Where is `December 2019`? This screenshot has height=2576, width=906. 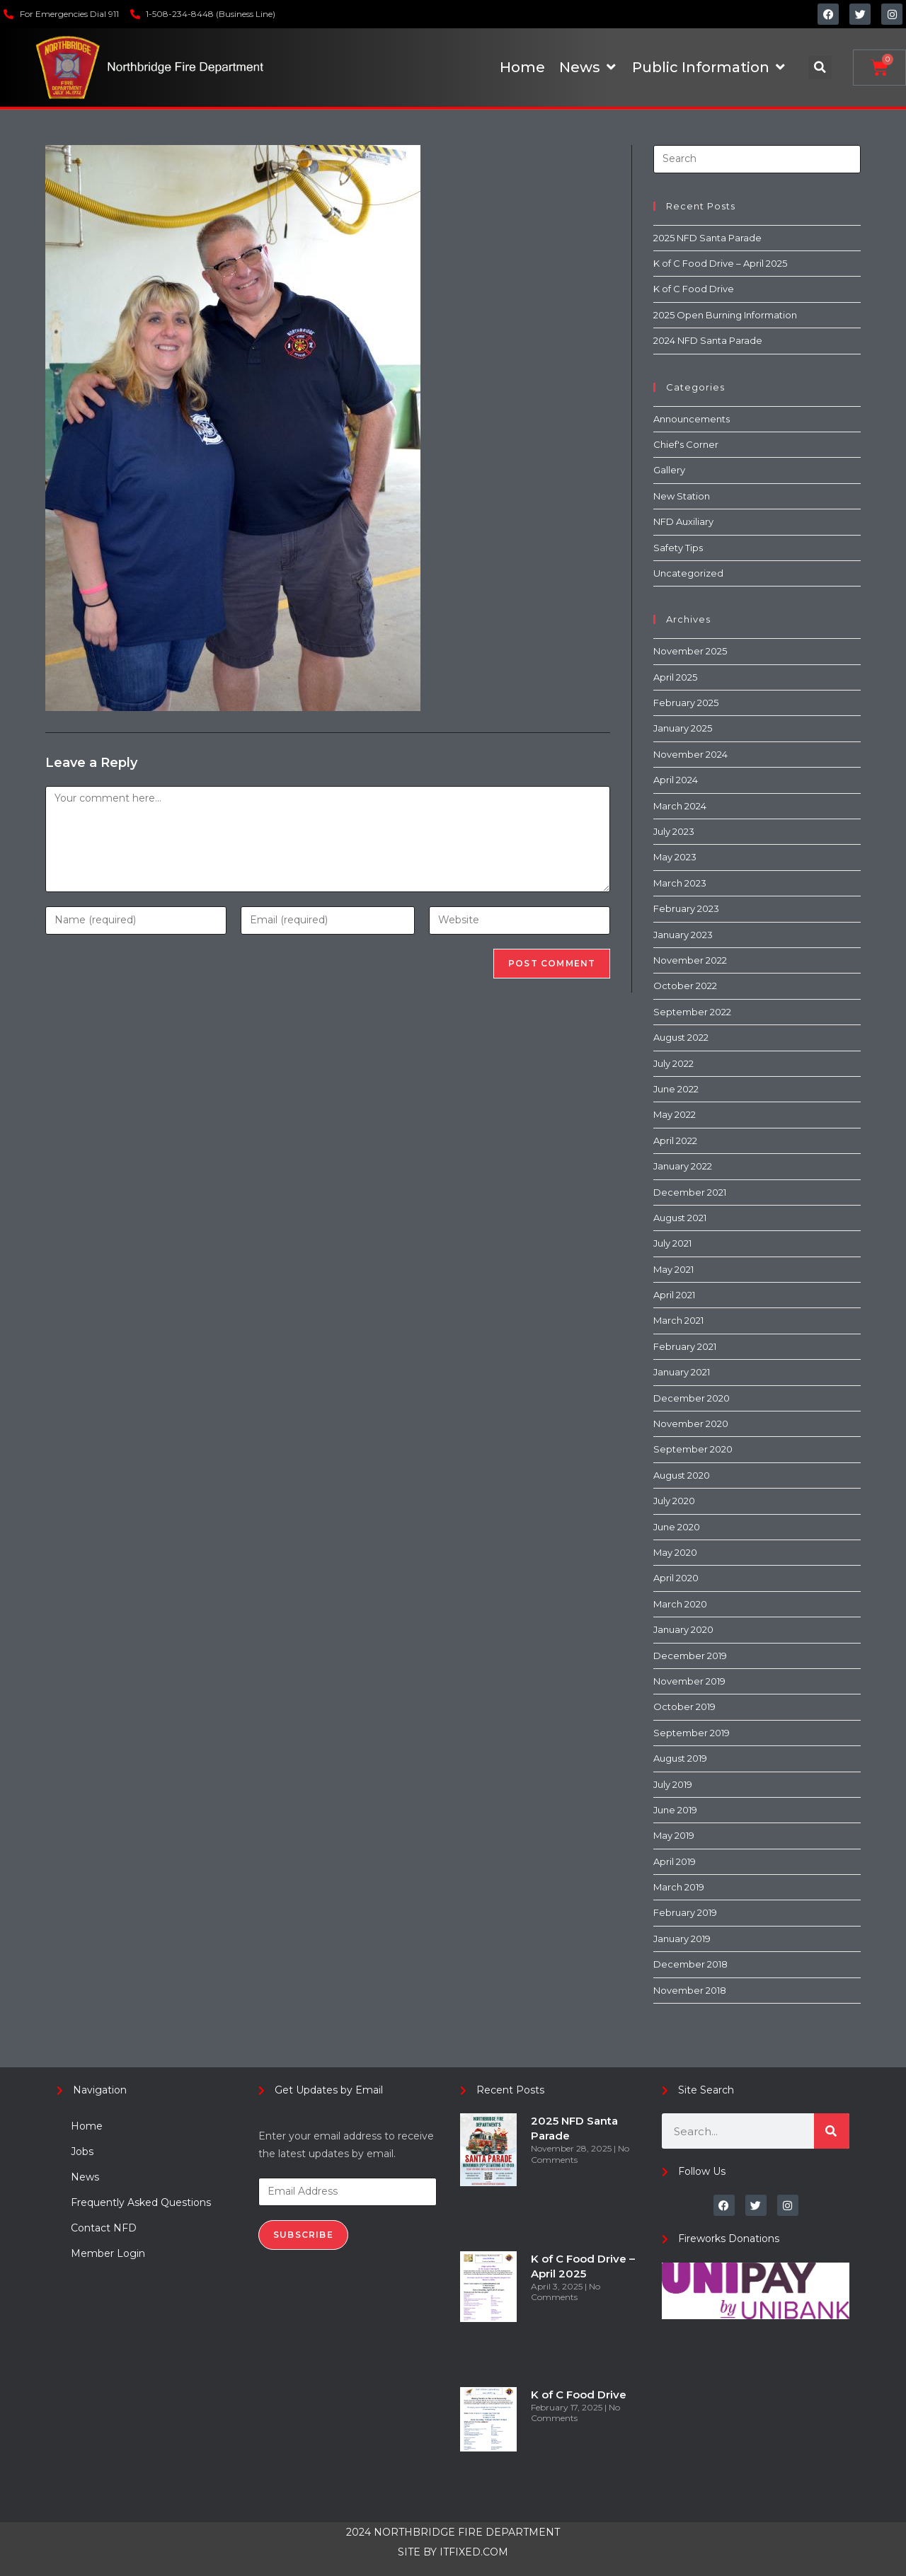 December 2019 is located at coordinates (690, 1655).